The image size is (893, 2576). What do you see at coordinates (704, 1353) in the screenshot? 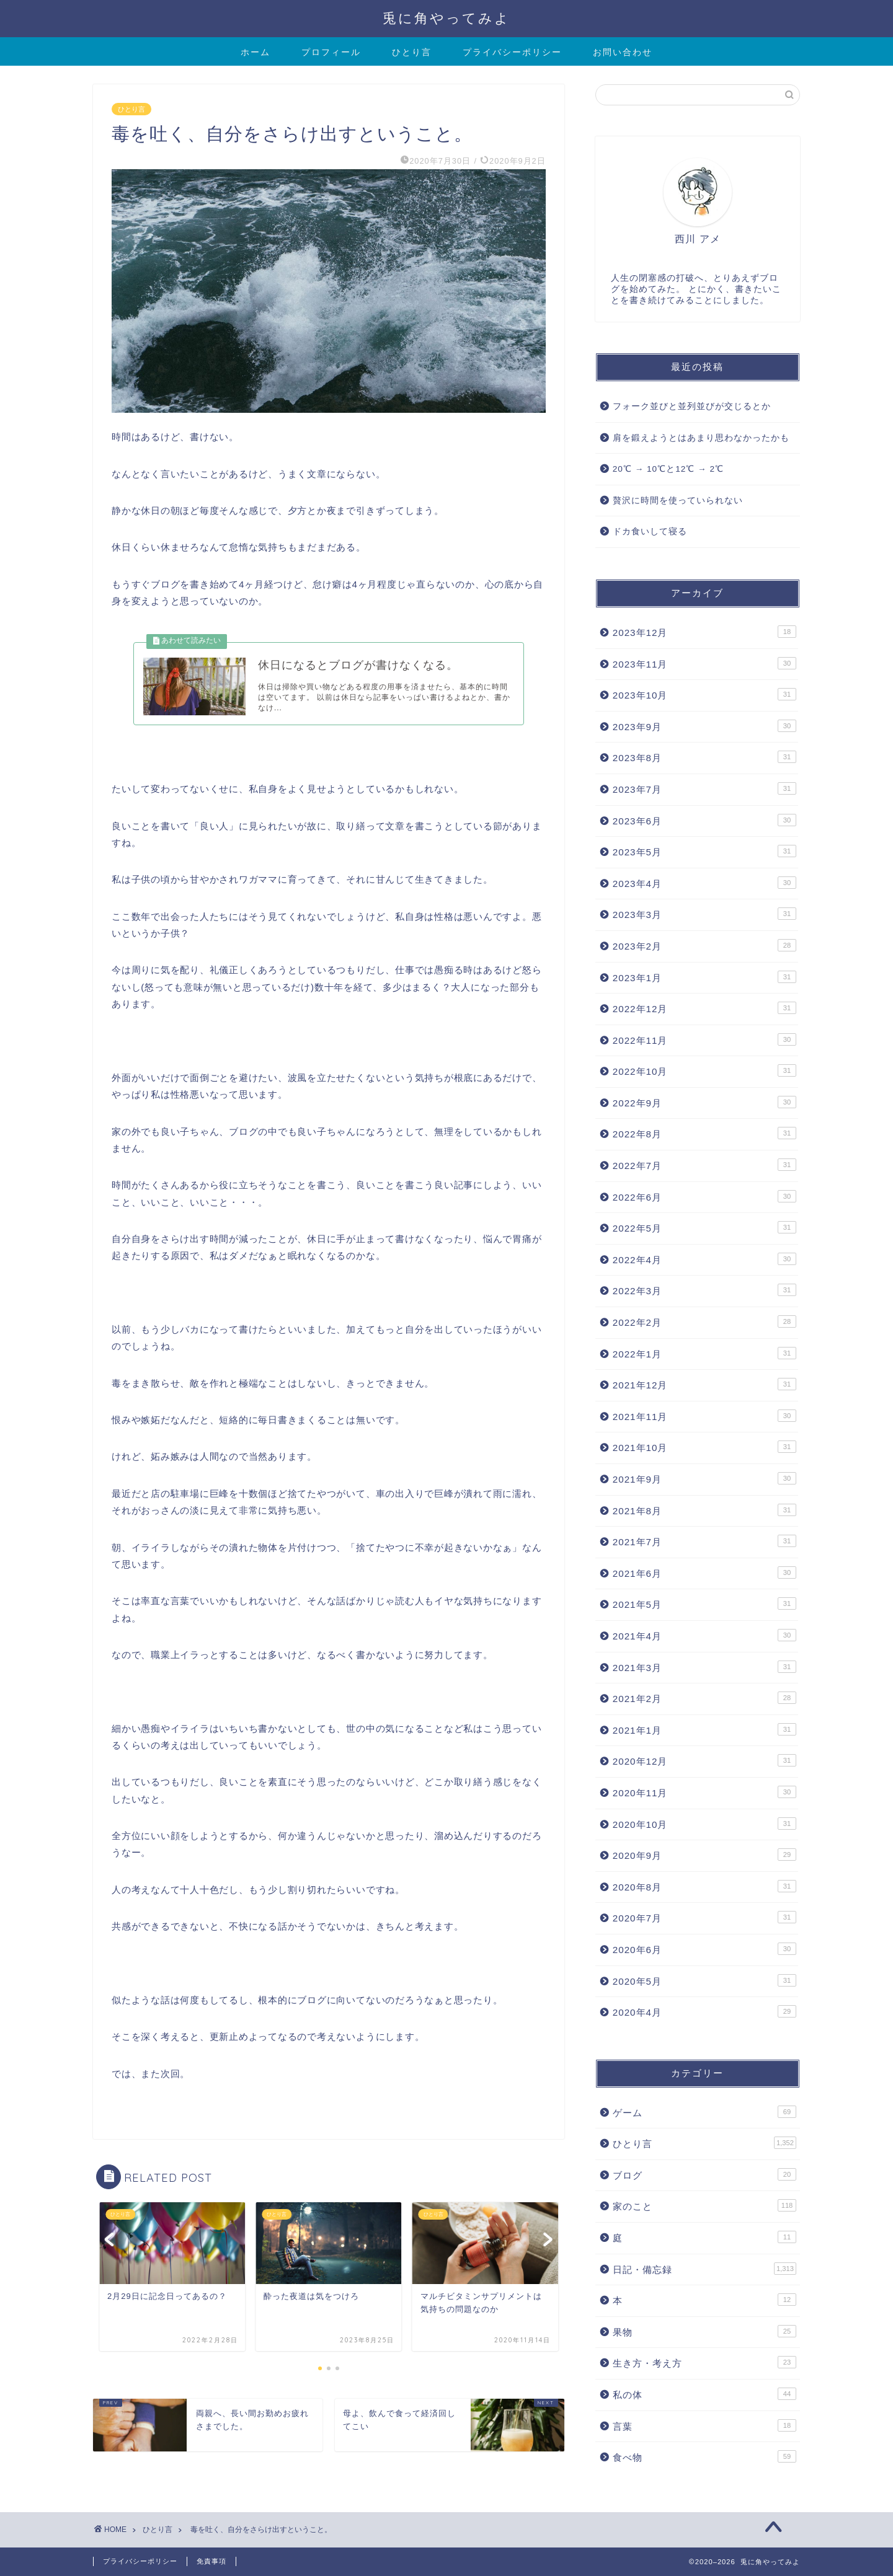
I see `2022年1月` at bounding box center [704, 1353].